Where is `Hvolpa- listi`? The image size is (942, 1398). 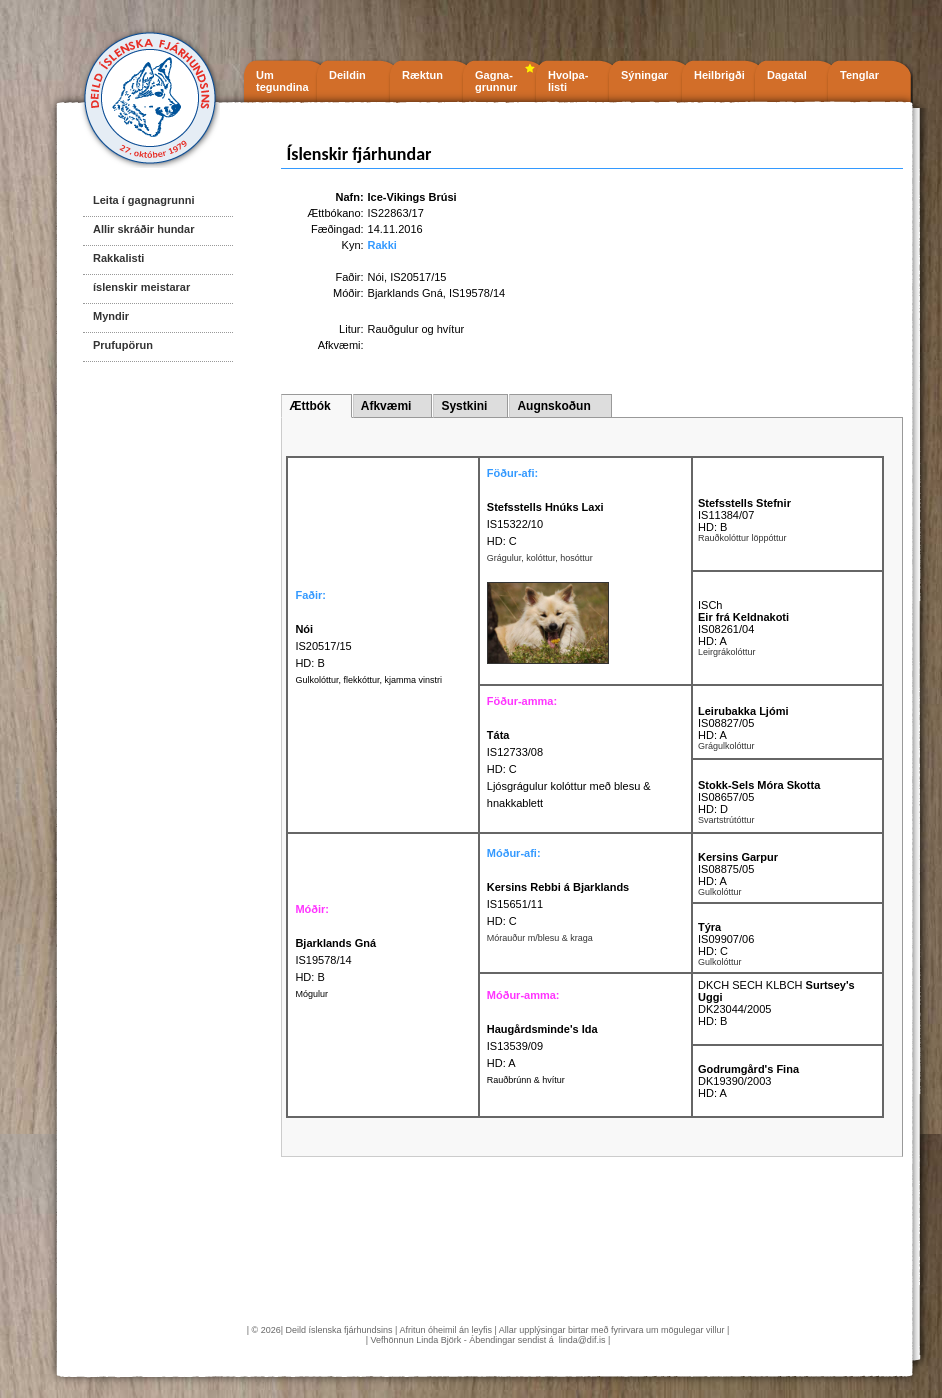 Hvolpa- listi is located at coordinates (568, 81).